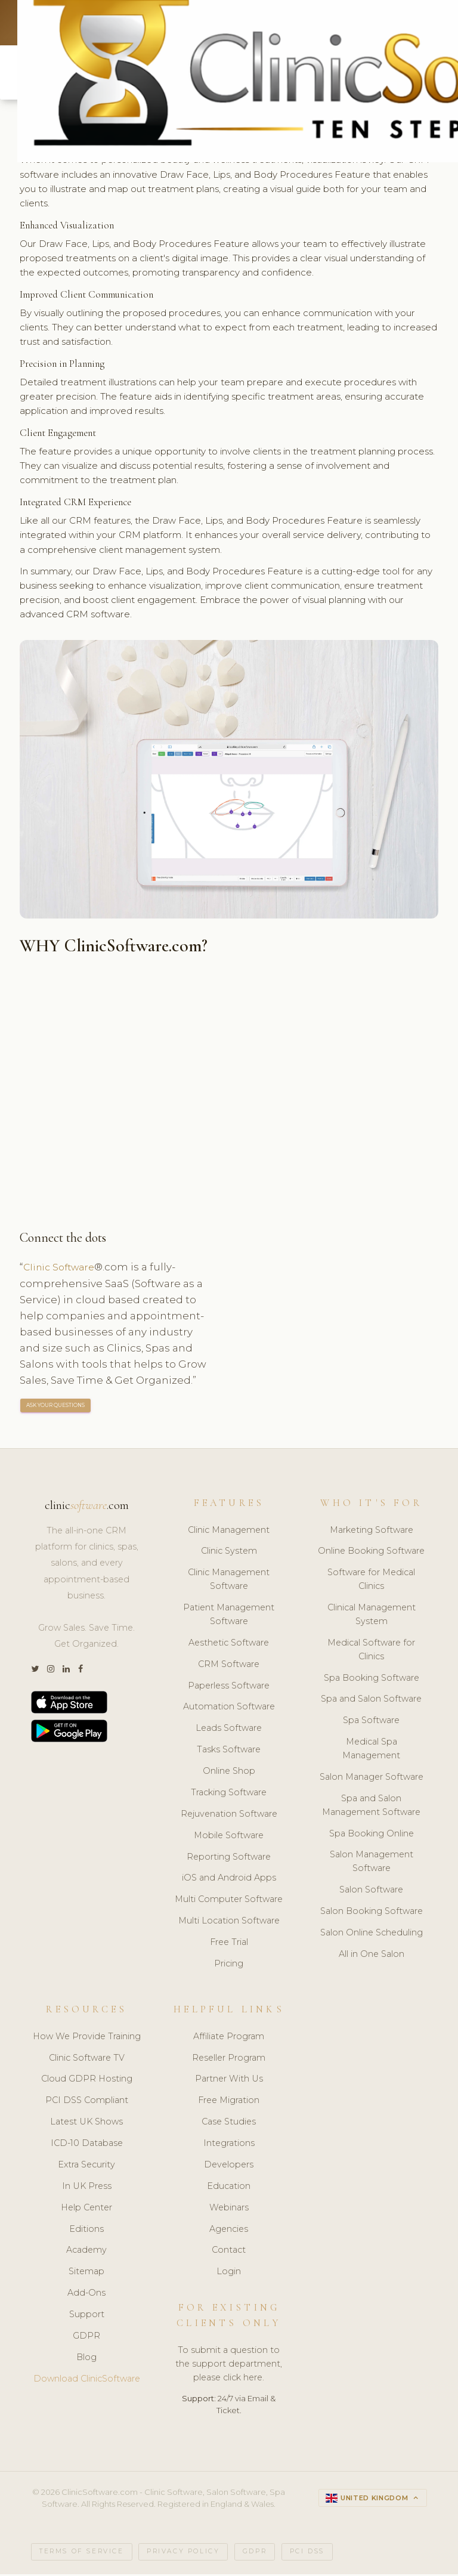 The height and width of the screenshot is (2576, 458). What do you see at coordinates (371, 1581) in the screenshot?
I see `Software for Medical Clinics` at bounding box center [371, 1581].